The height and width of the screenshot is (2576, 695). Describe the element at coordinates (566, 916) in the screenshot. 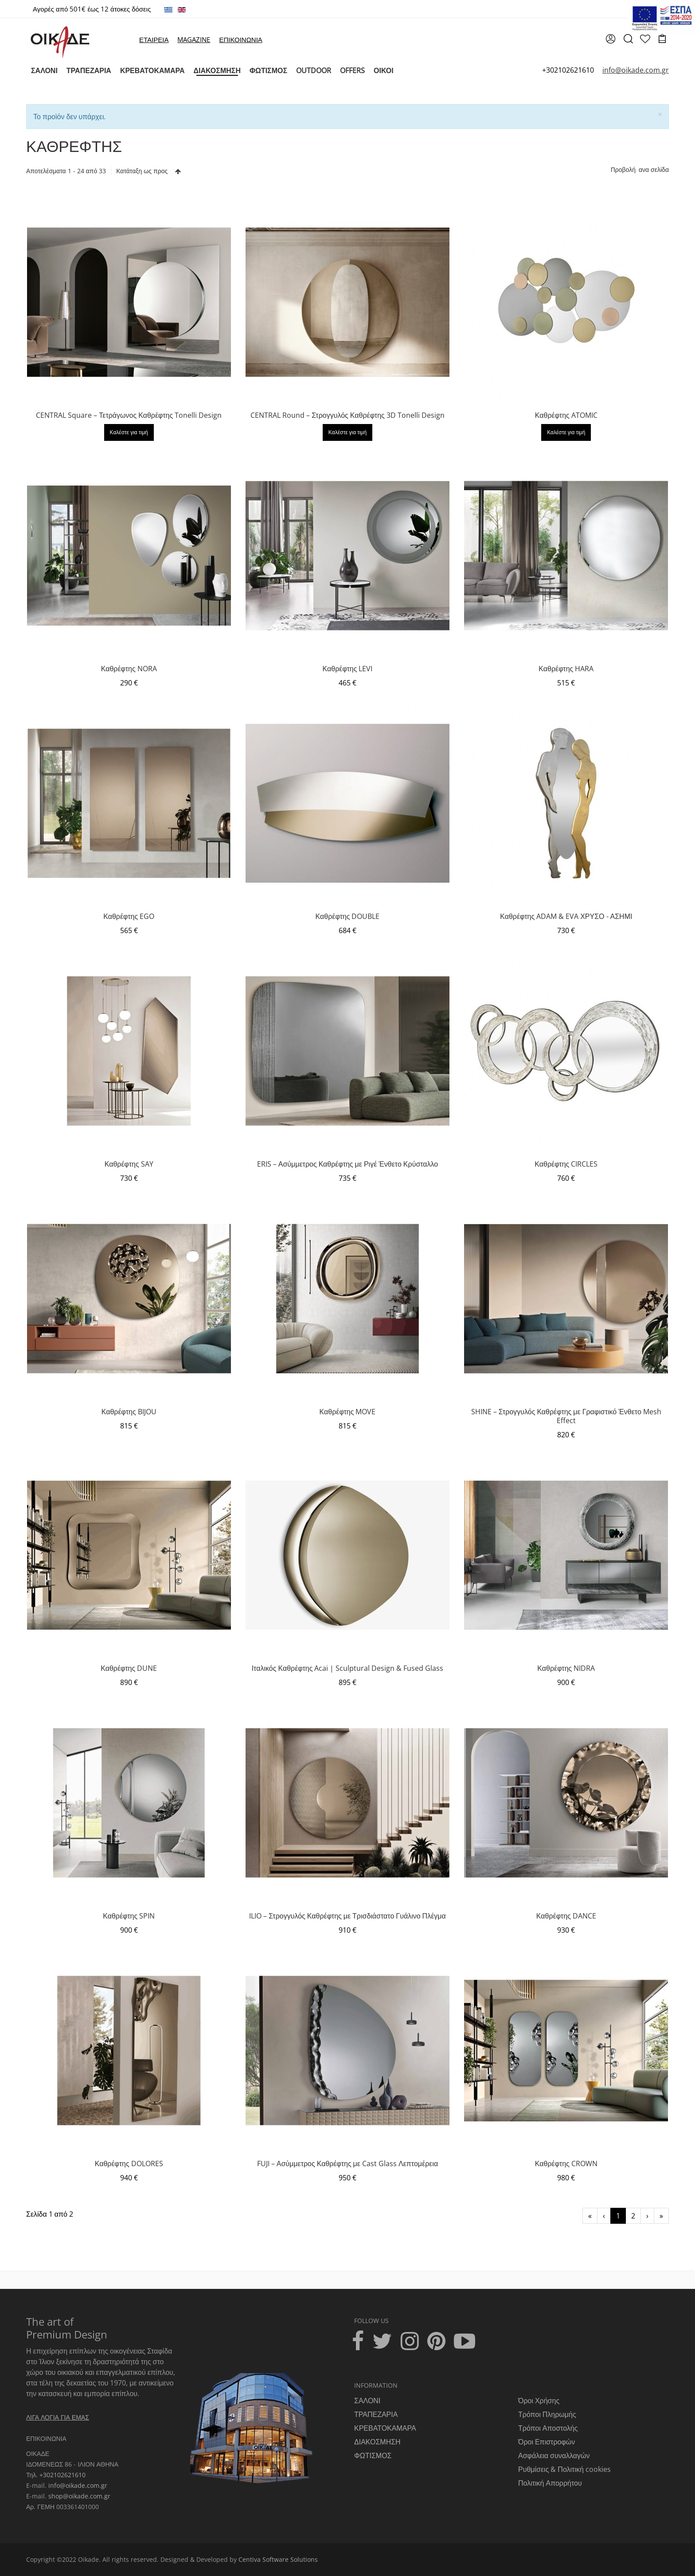

I see `Καθρέφτης ADAM & EVA ΧΡΥΣΟ - ΑΣΗΜΙ` at that location.